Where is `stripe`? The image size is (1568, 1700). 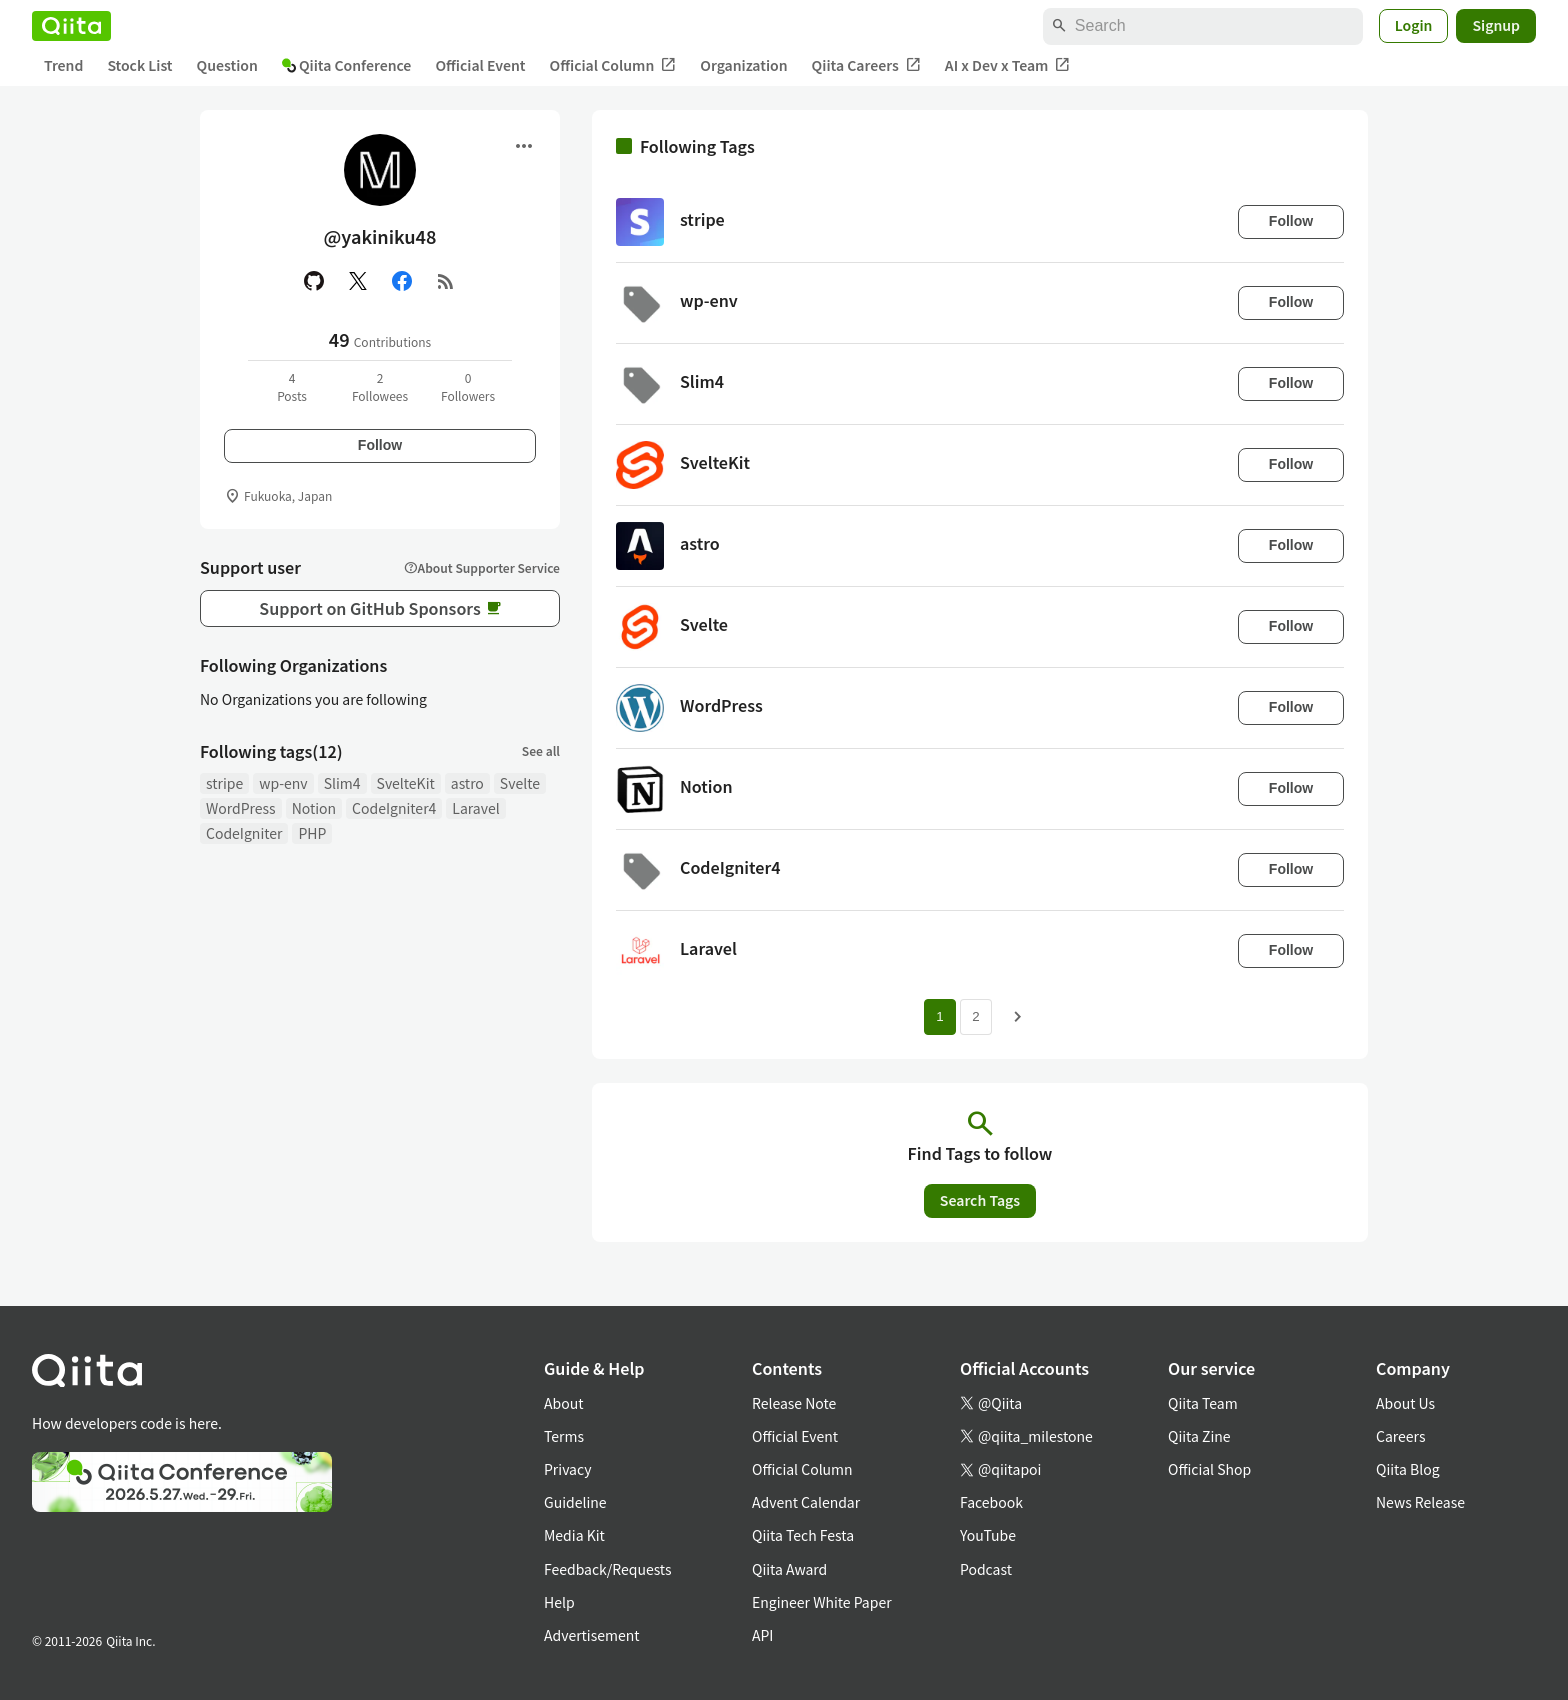
stripe is located at coordinates (224, 783).